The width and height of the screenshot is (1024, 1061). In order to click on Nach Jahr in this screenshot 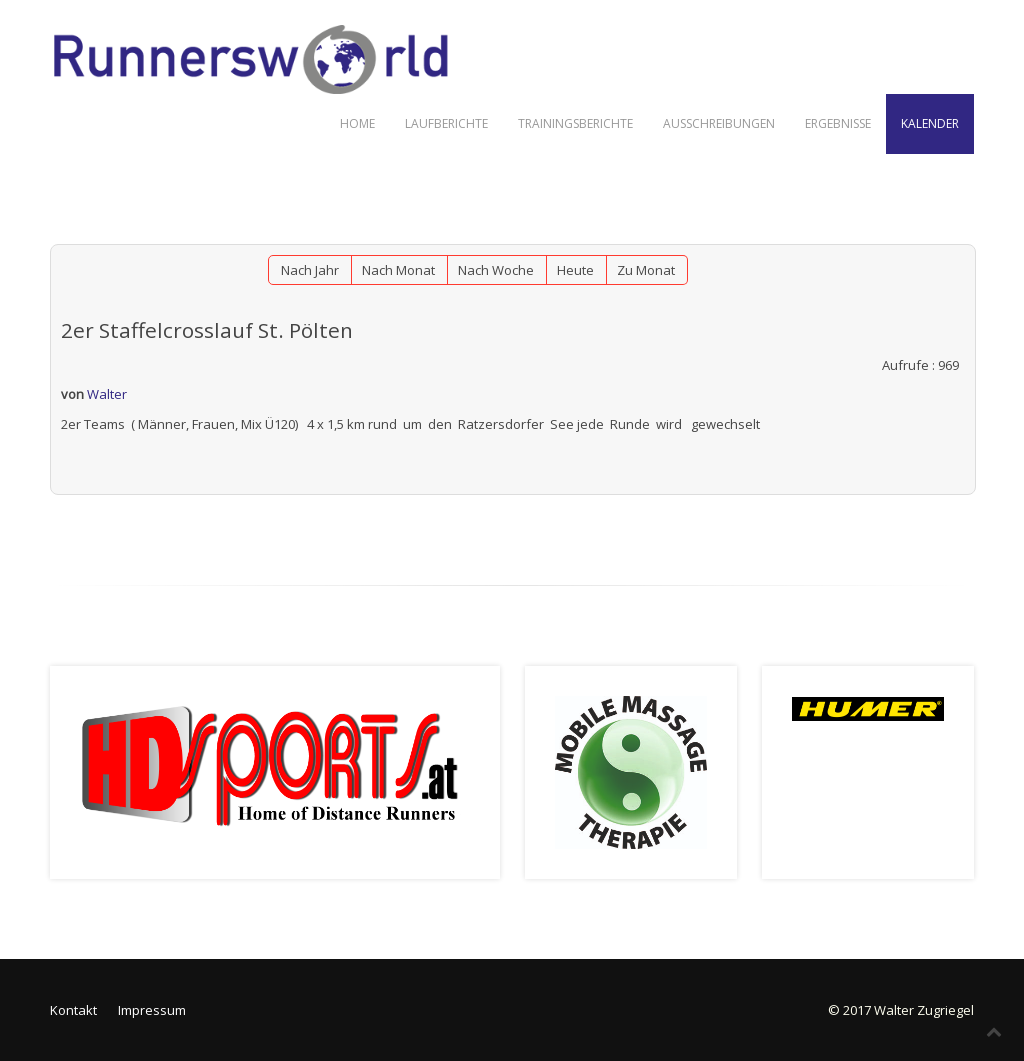, I will do `click(310, 270)`.